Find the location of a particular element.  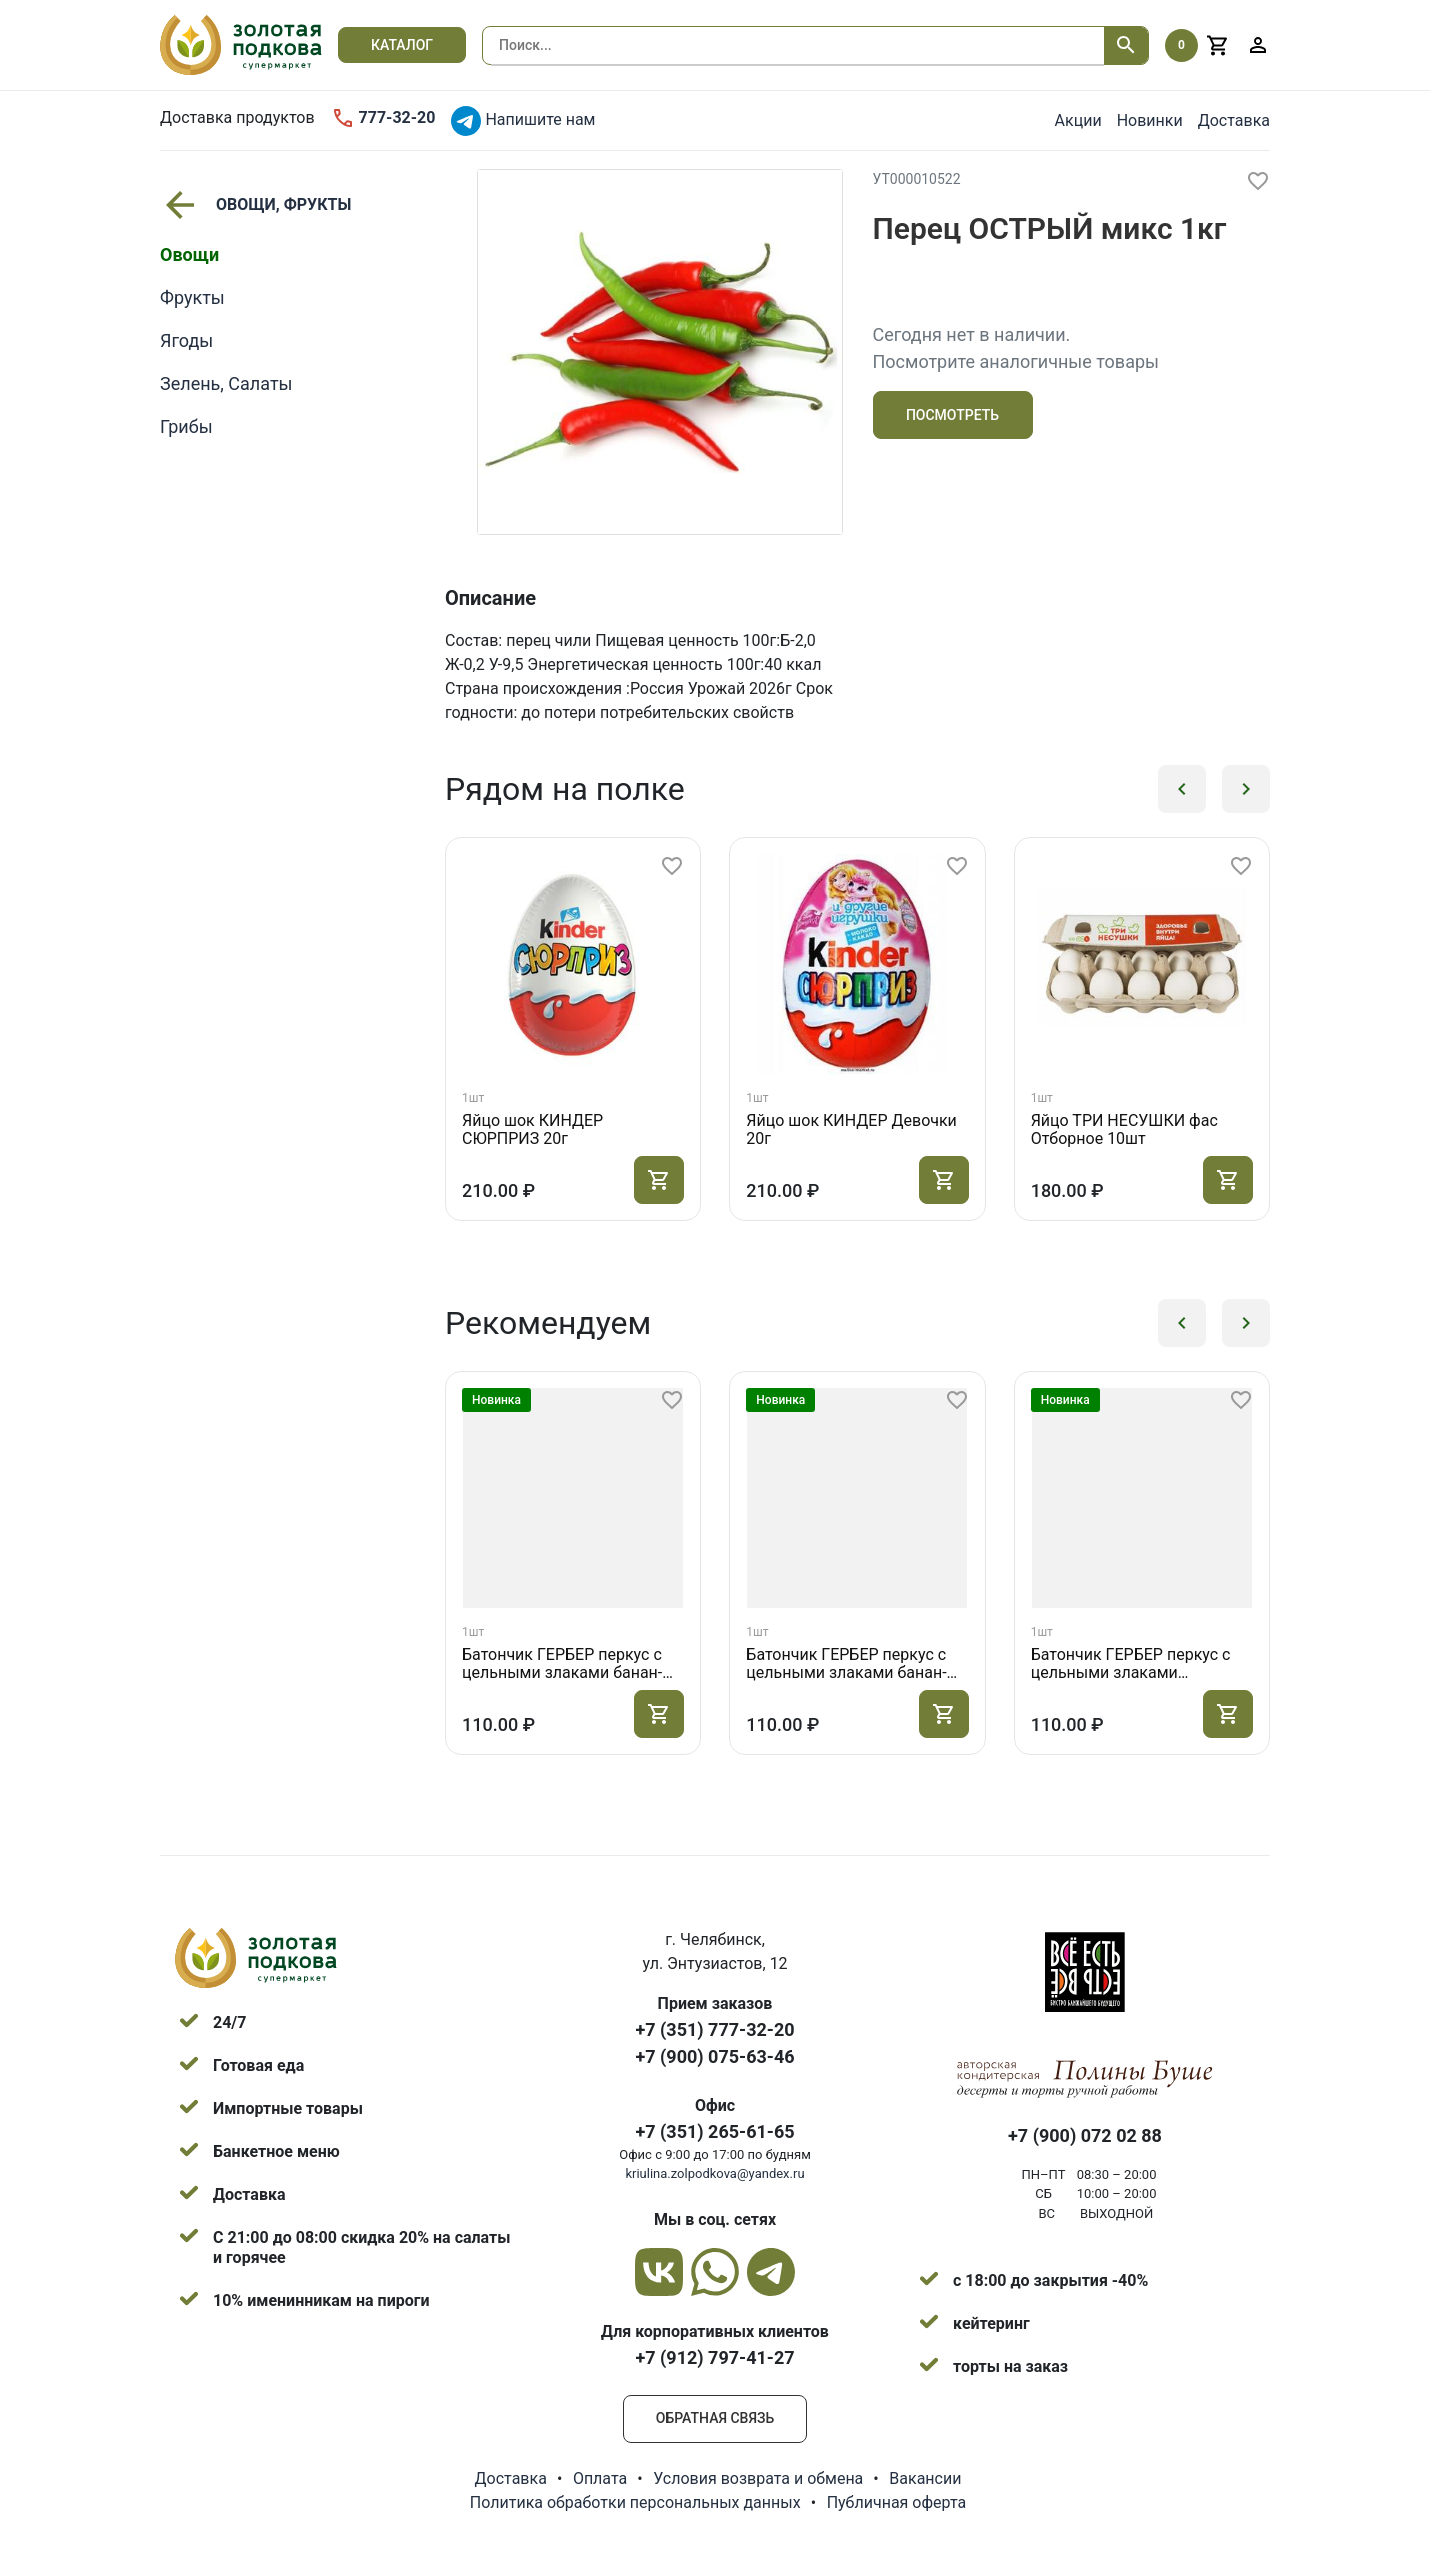

Овощи is located at coordinates (189, 254).